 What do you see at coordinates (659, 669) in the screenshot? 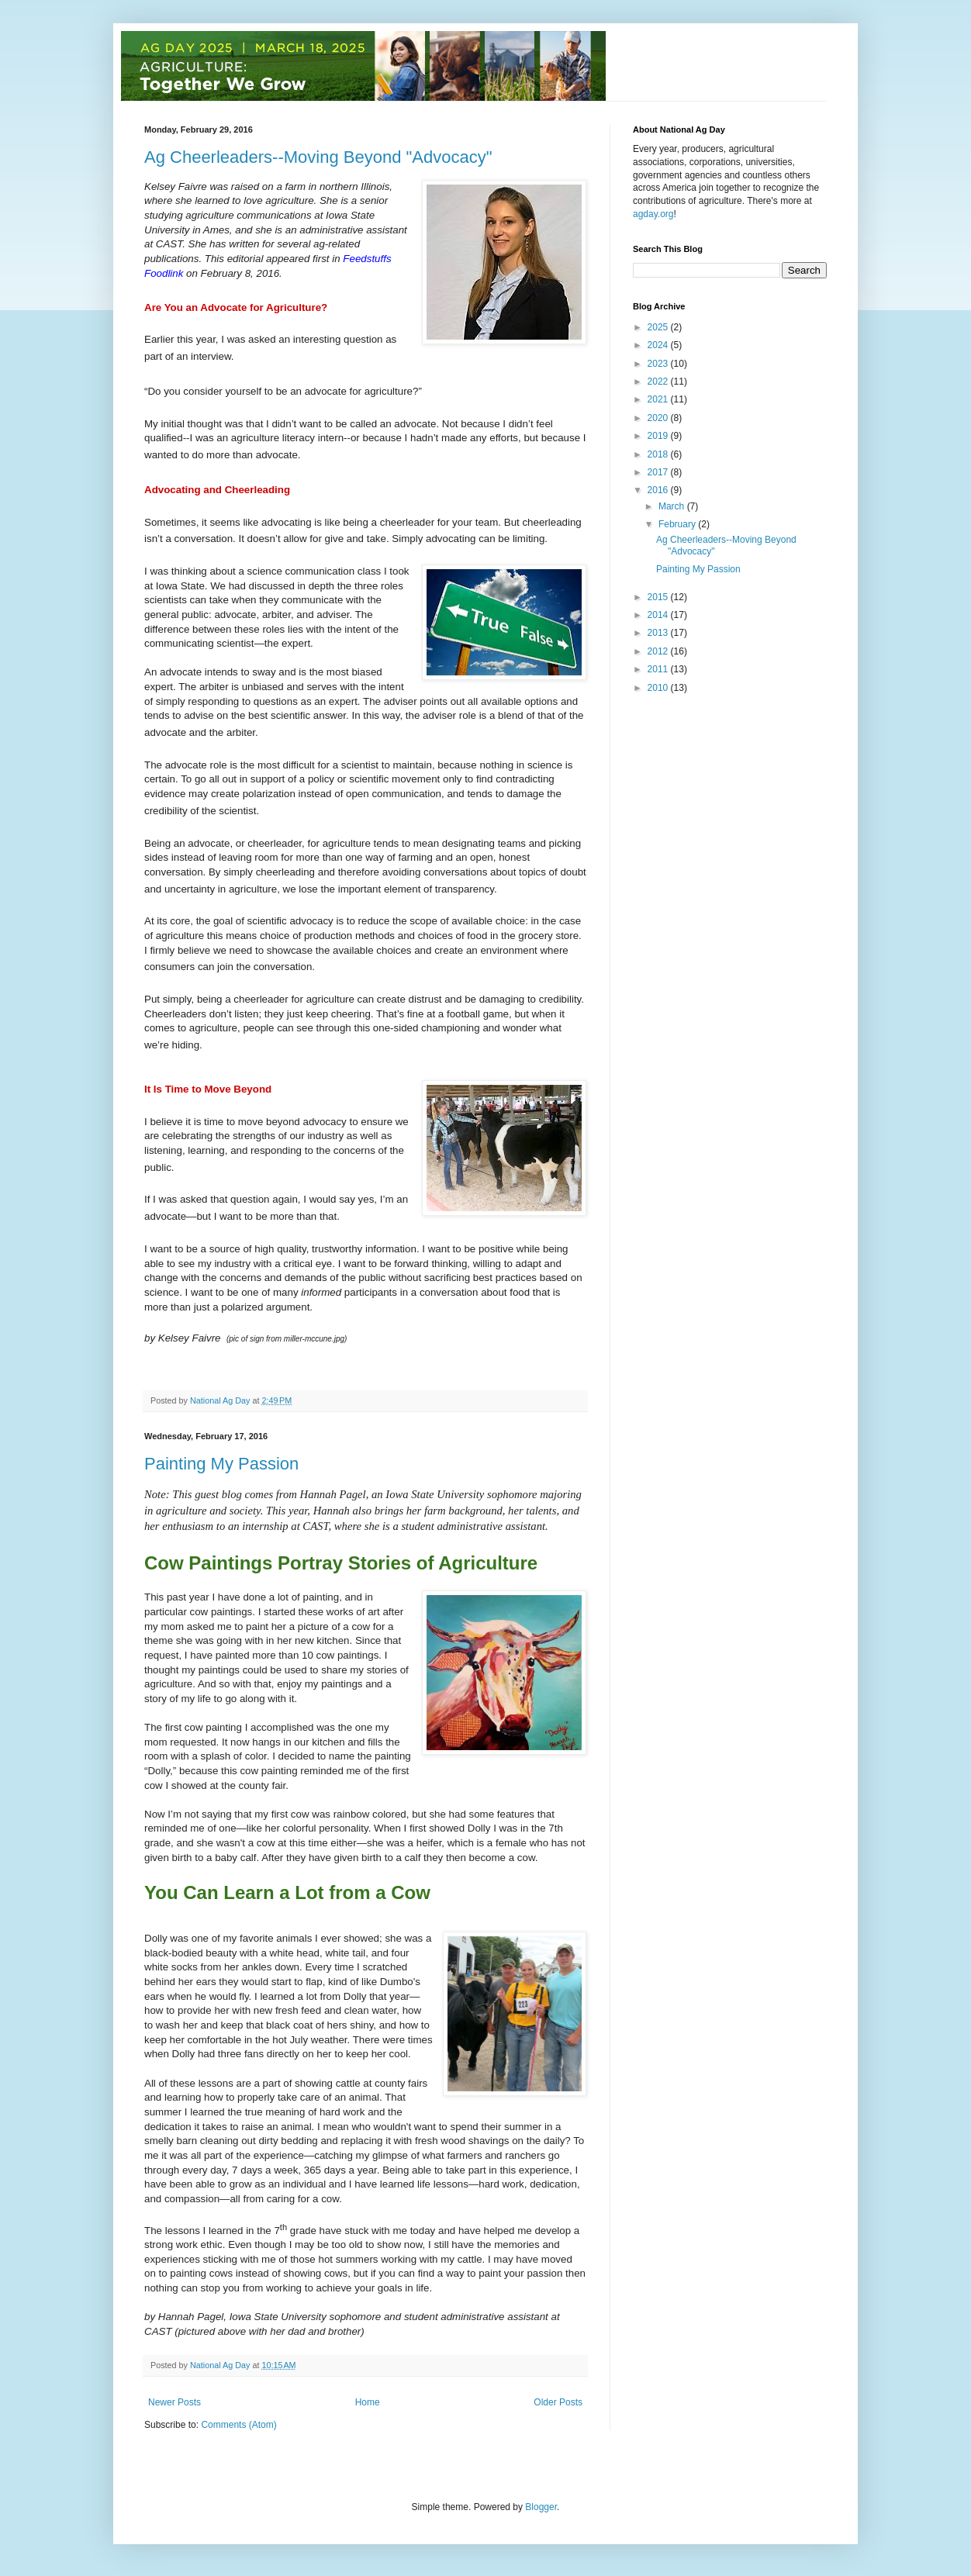
I see `2011` at bounding box center [659, 669].